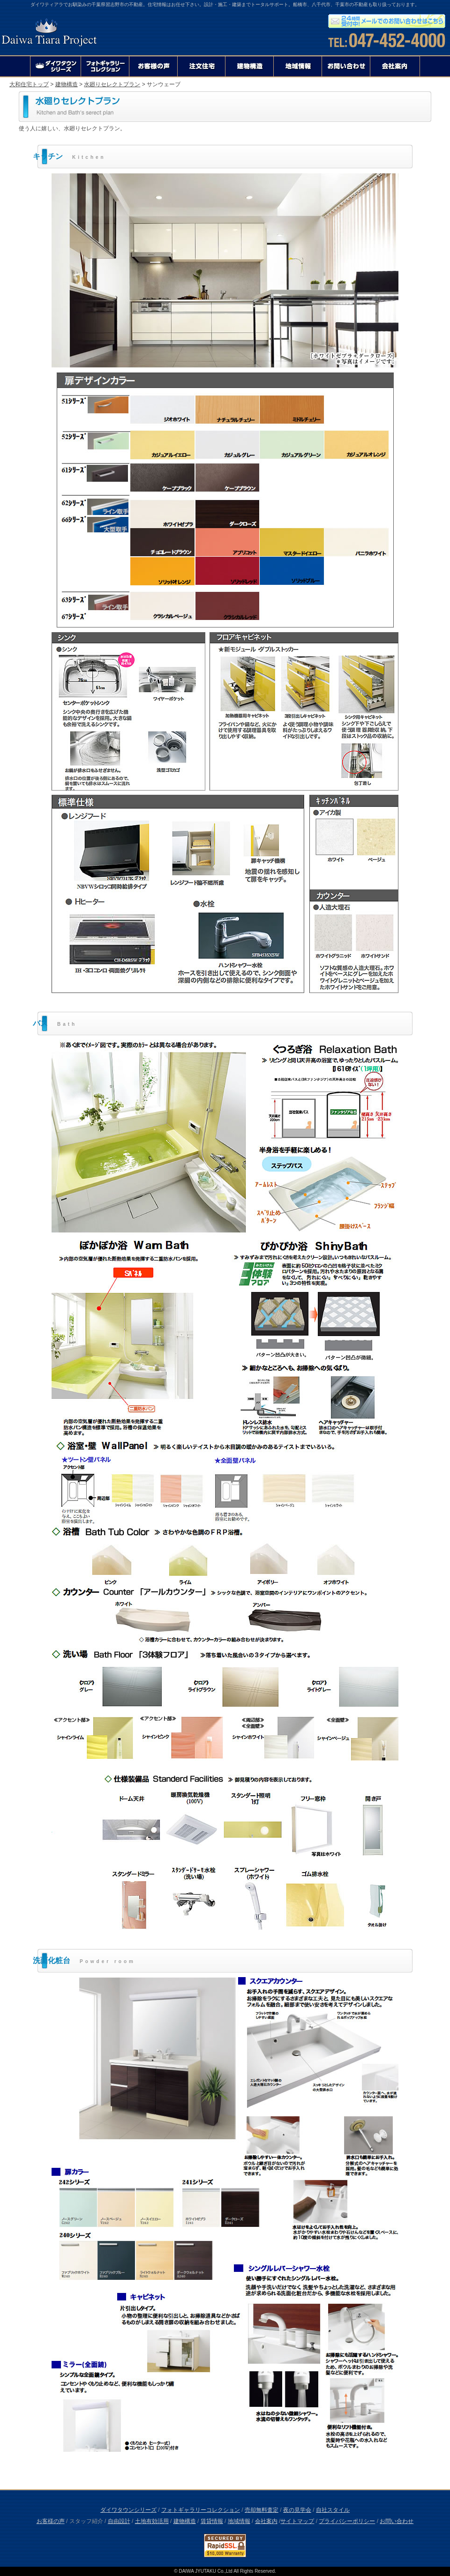 Image resolution: width=450 pixels, height=2576 pixels. Describe the element at coordinates (266, 2521) in the screenshot. I see `会社案内` at that location.